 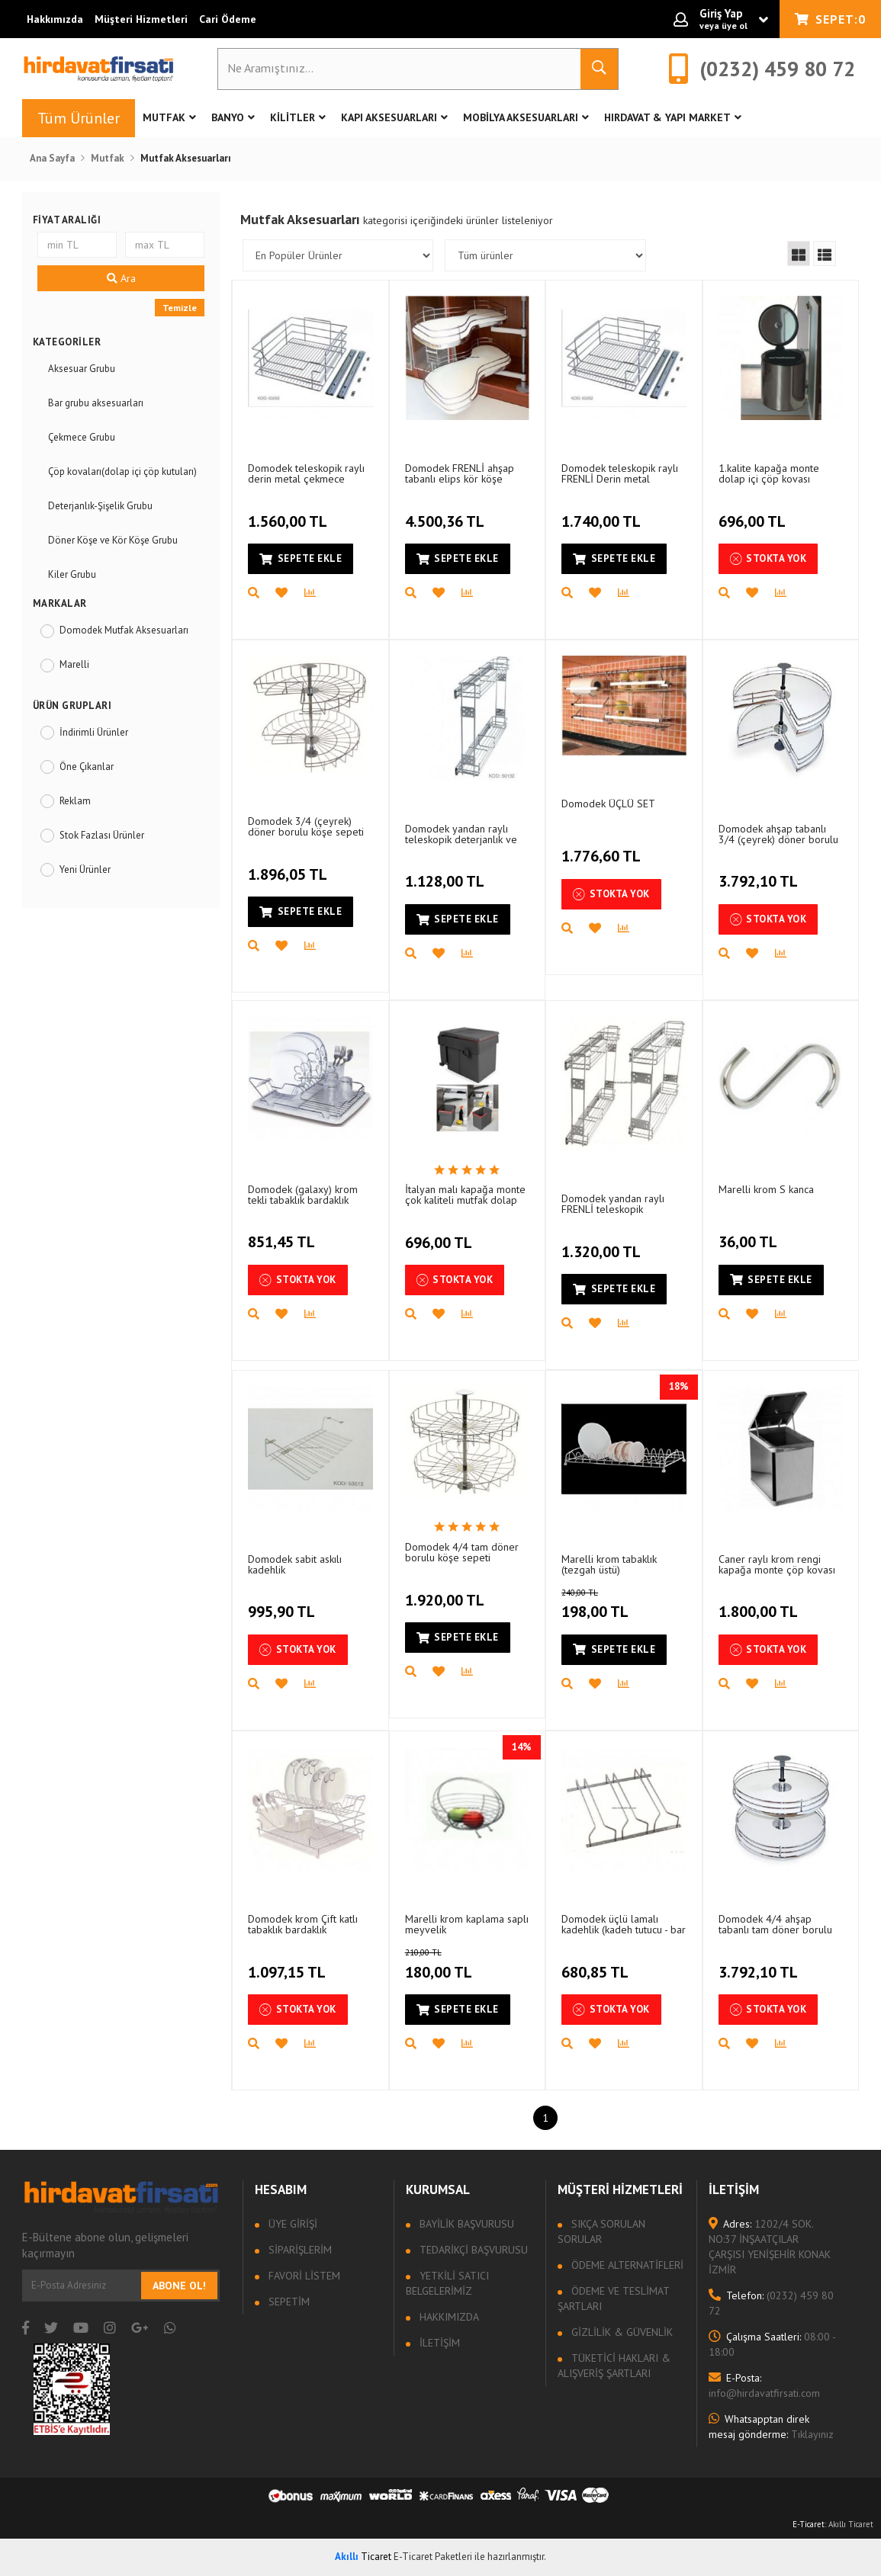 I want to click on Domodek krom Çift katlı tabaklık bardaklık, so click(x=303, y=1924).